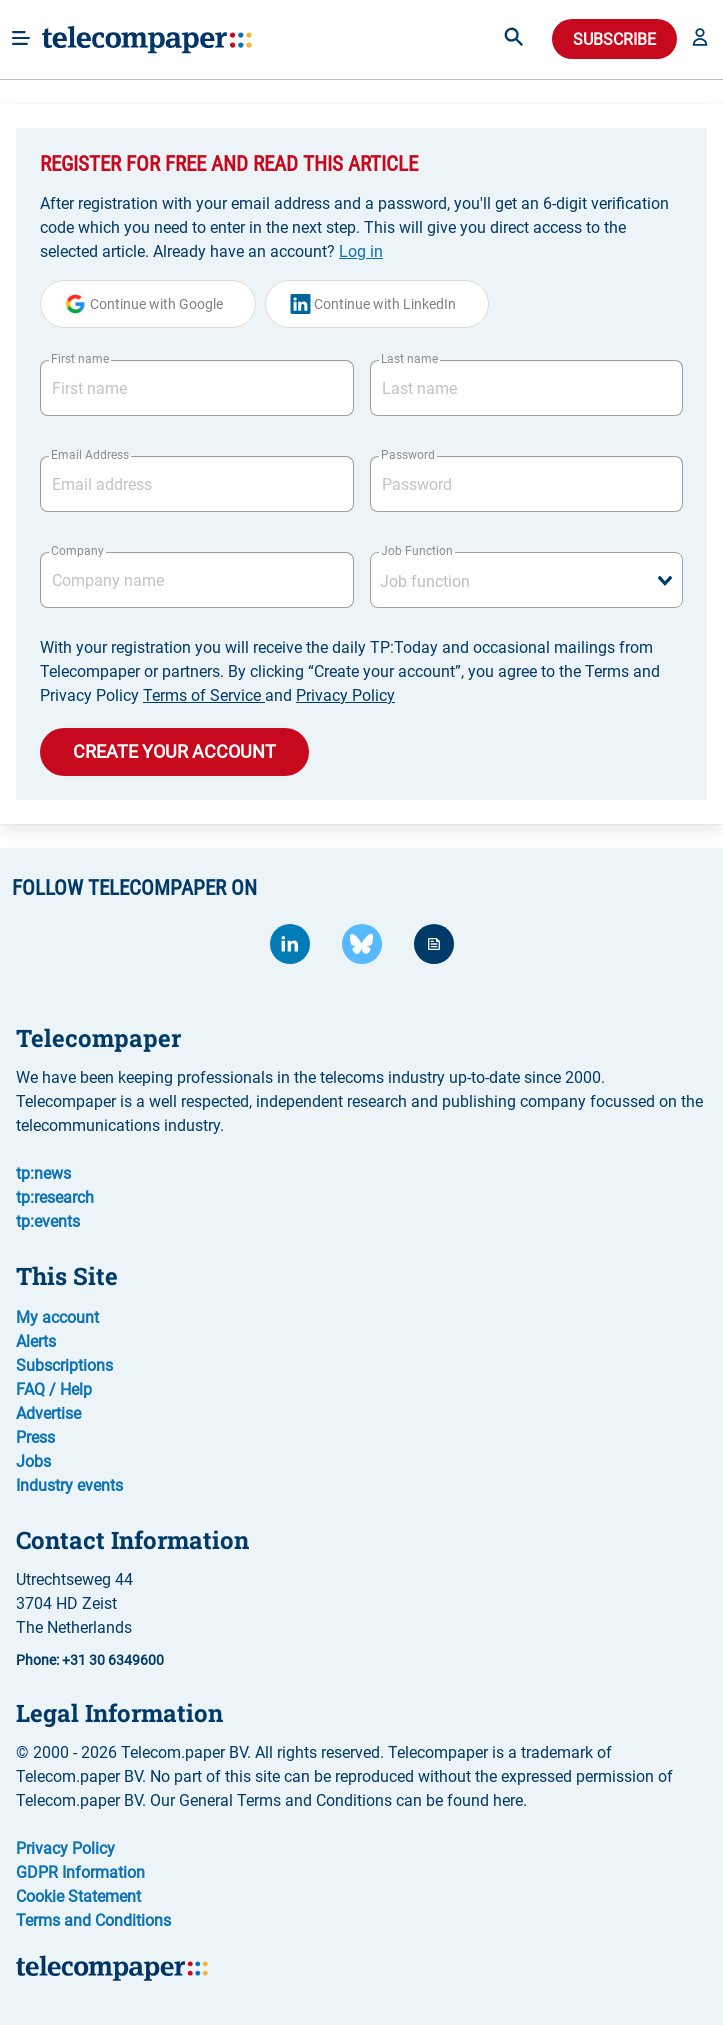 This screenshot has width=723, height=2025. I want to click on Phone: +31 30 6349600, so click(90, 1660).